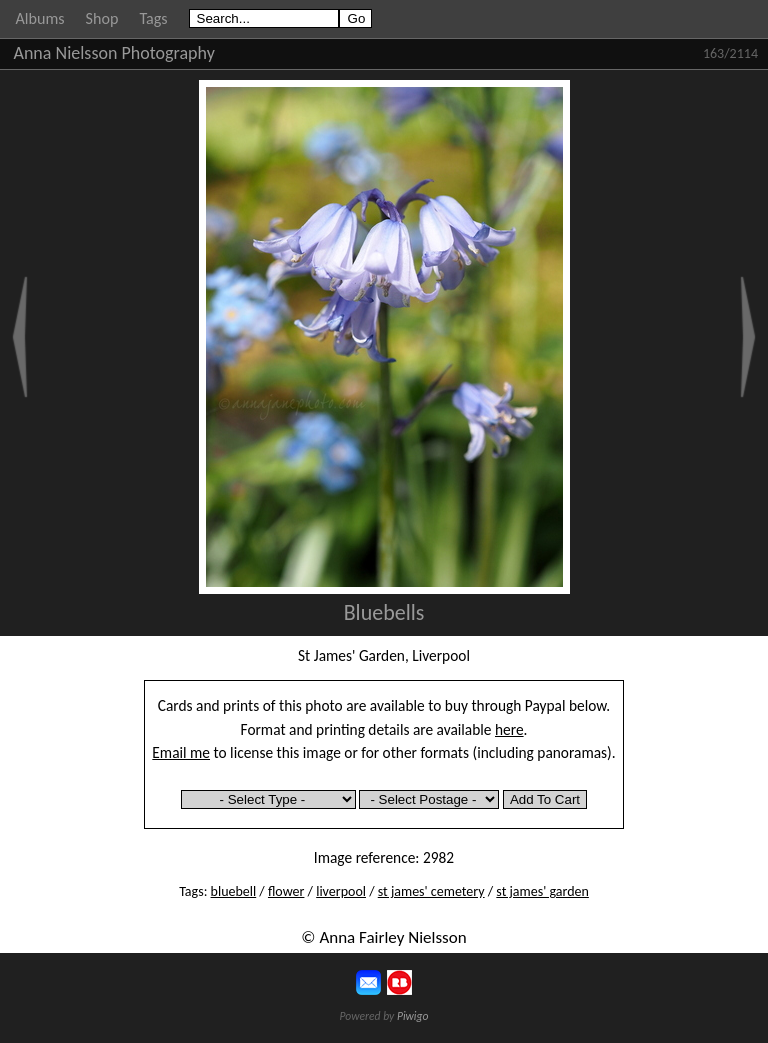 The height and width of the screenshot is (1043, 768). What do you see at coordinates (509, 729) in the screenshot?
I see `here` at bounding box center [509, 729].